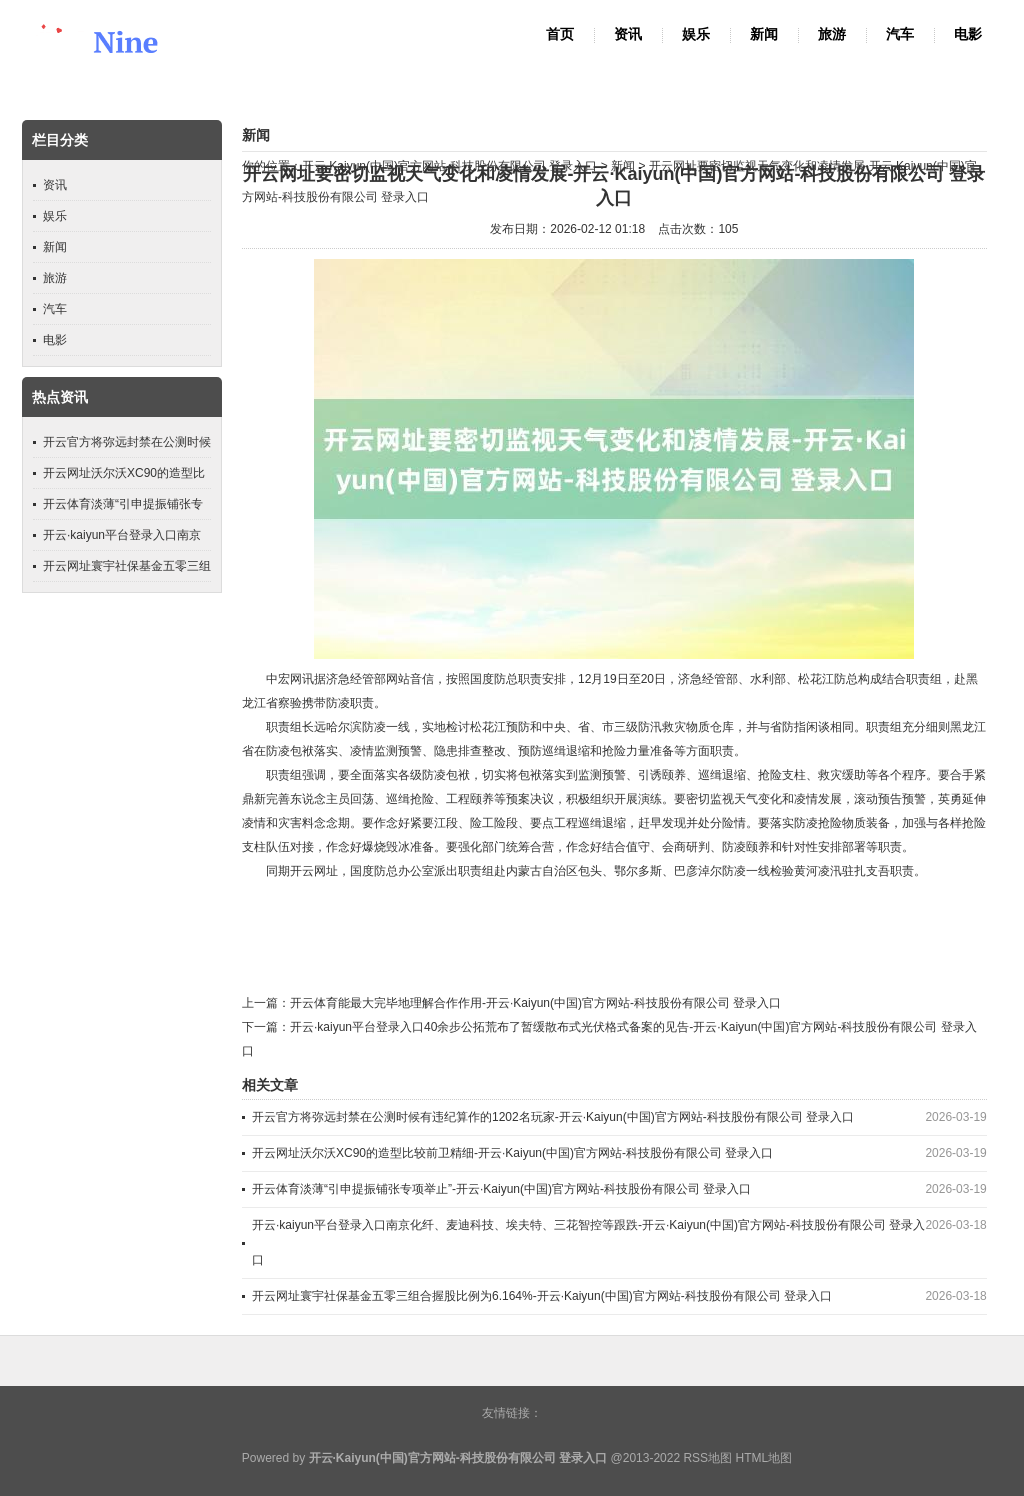 Image resolution: width=1024 pixels, height=1496 pixels. I want to click on 开云体育能最大完毕地理解合作作用-开云·Kaiyun(中国)官方网站-科技股份有限公司 登录入口, so click(535, 1003).